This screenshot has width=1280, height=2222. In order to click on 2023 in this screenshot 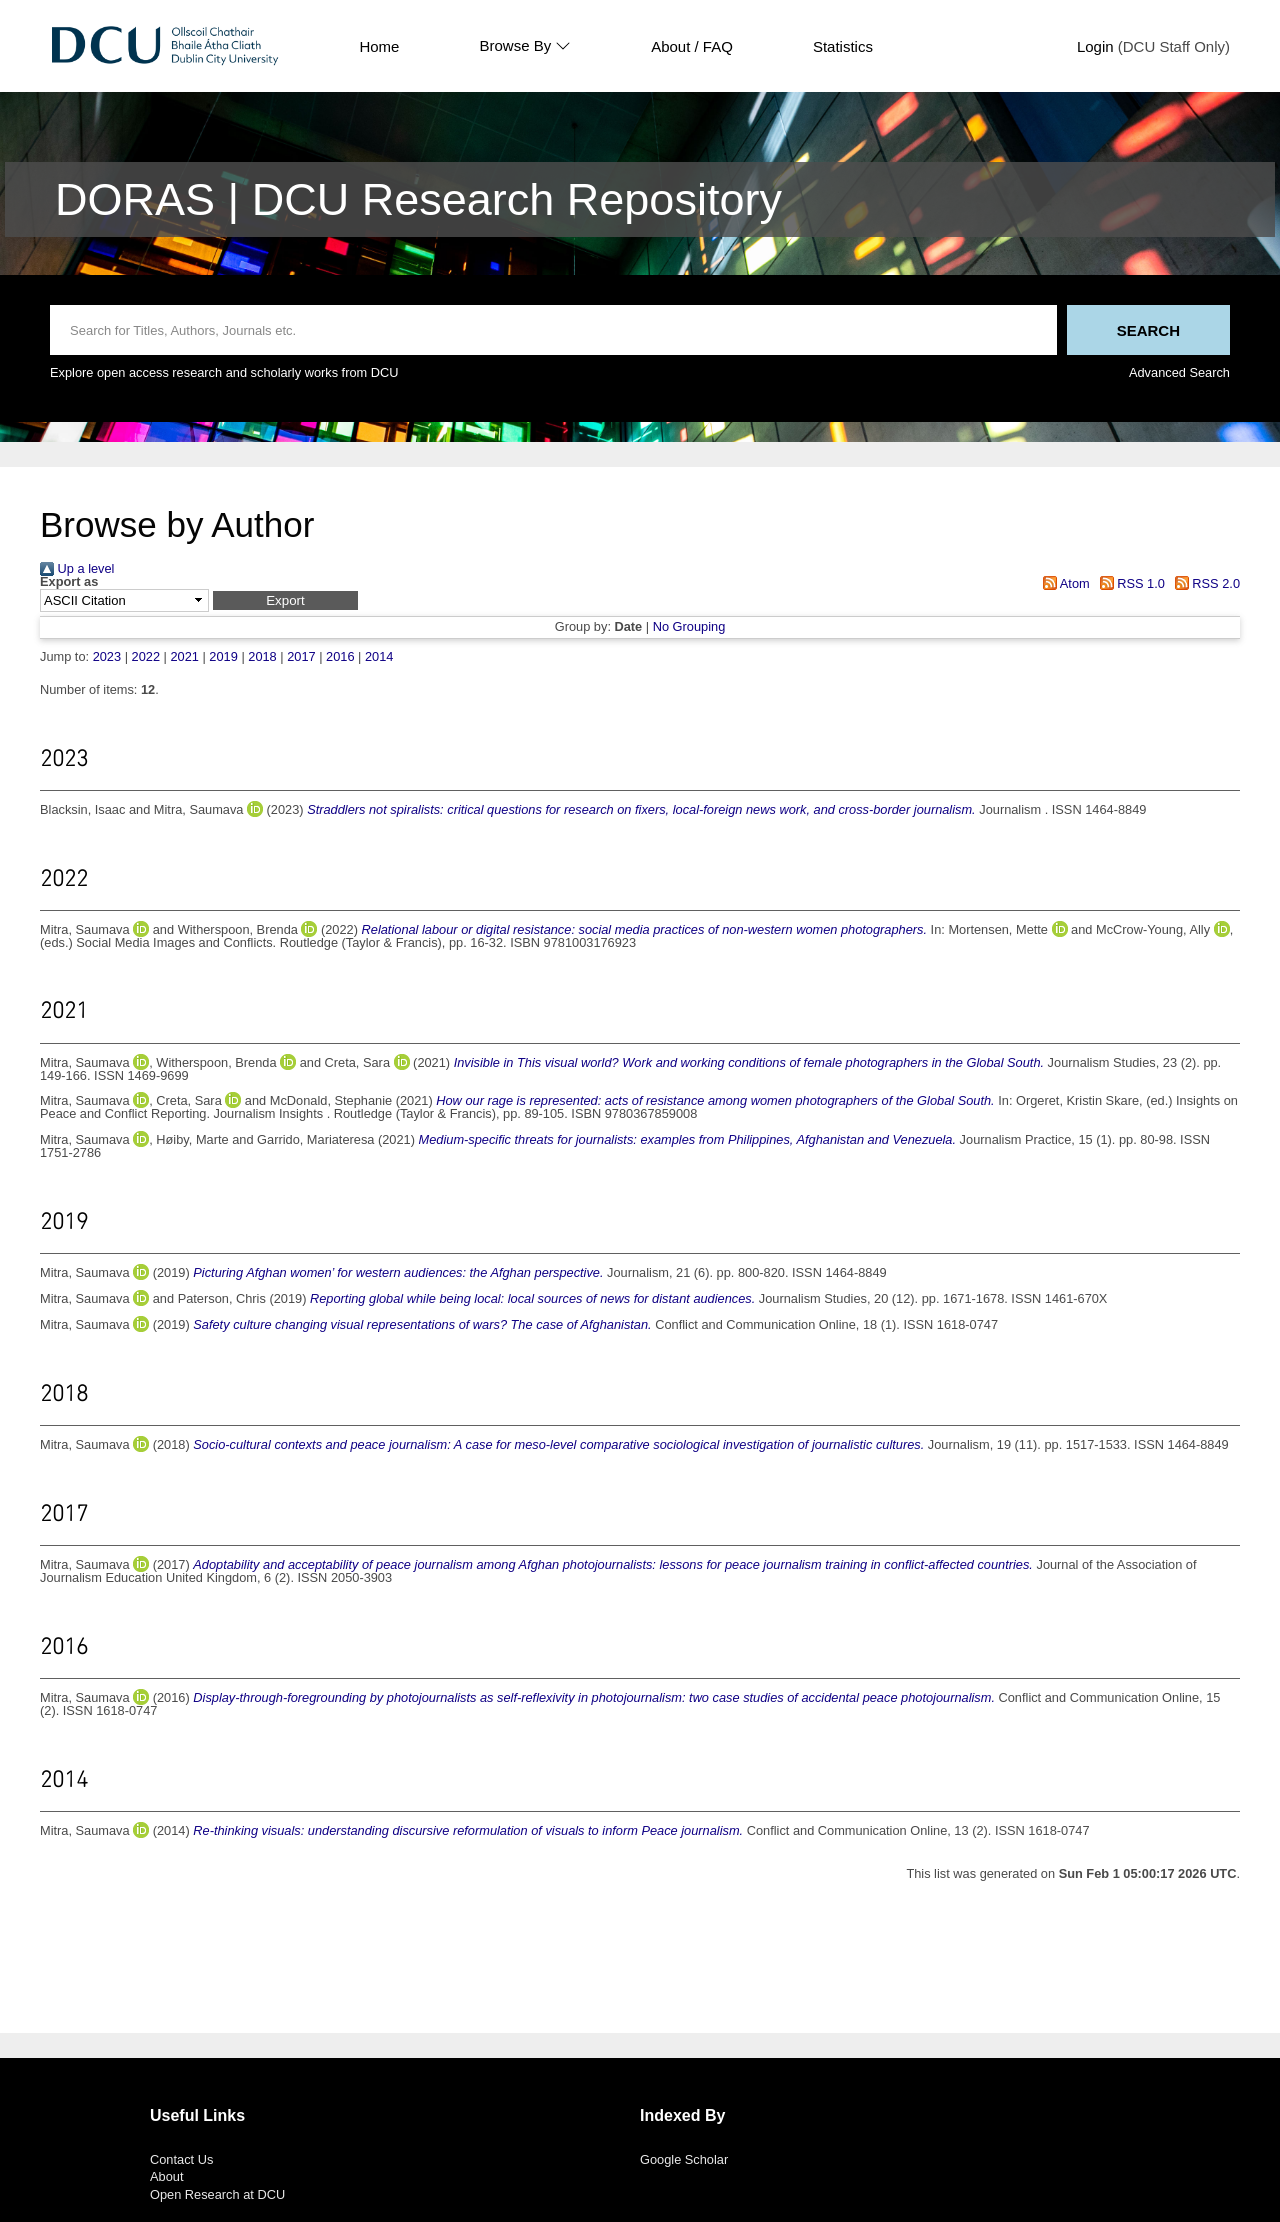, I will do `click(107, 656)`.